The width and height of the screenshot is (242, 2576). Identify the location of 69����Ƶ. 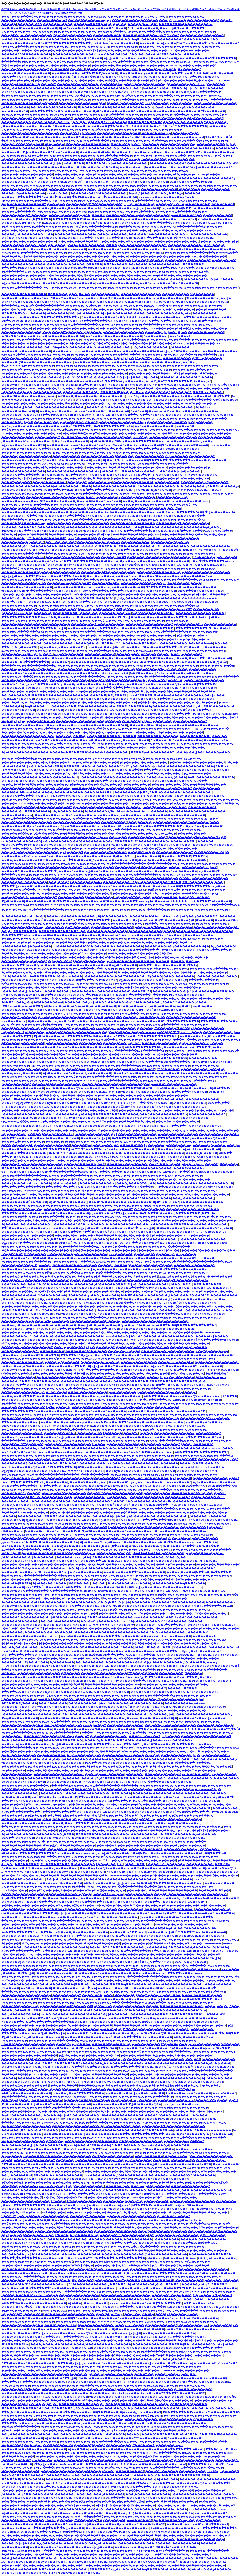
(203, 1762).